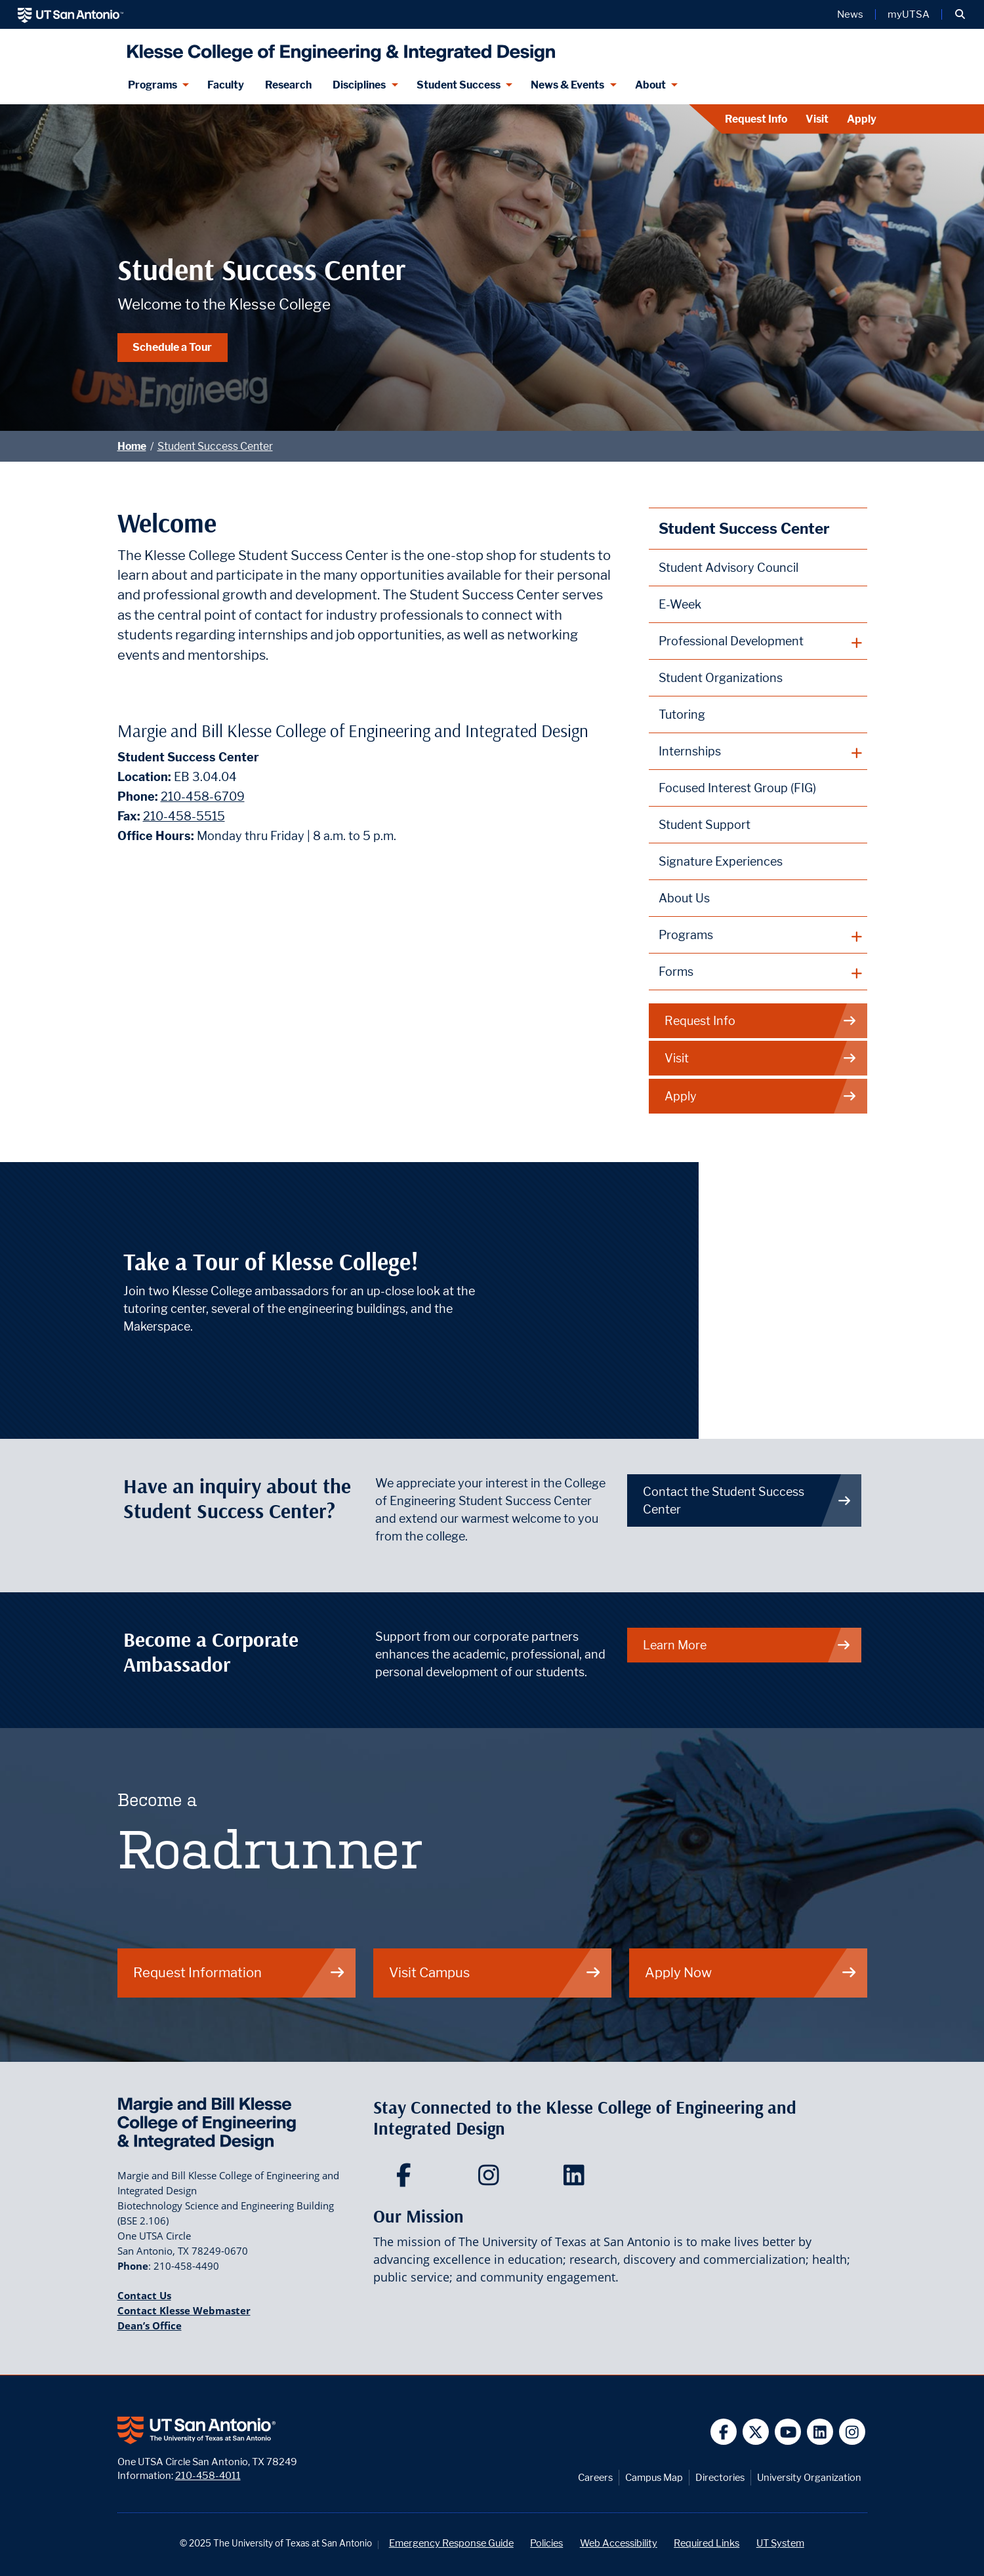 This screenshot has height=2576, width=984. Describe the element at coordinates (756, 119) in the screenshot. I see `Request Info` at that location.